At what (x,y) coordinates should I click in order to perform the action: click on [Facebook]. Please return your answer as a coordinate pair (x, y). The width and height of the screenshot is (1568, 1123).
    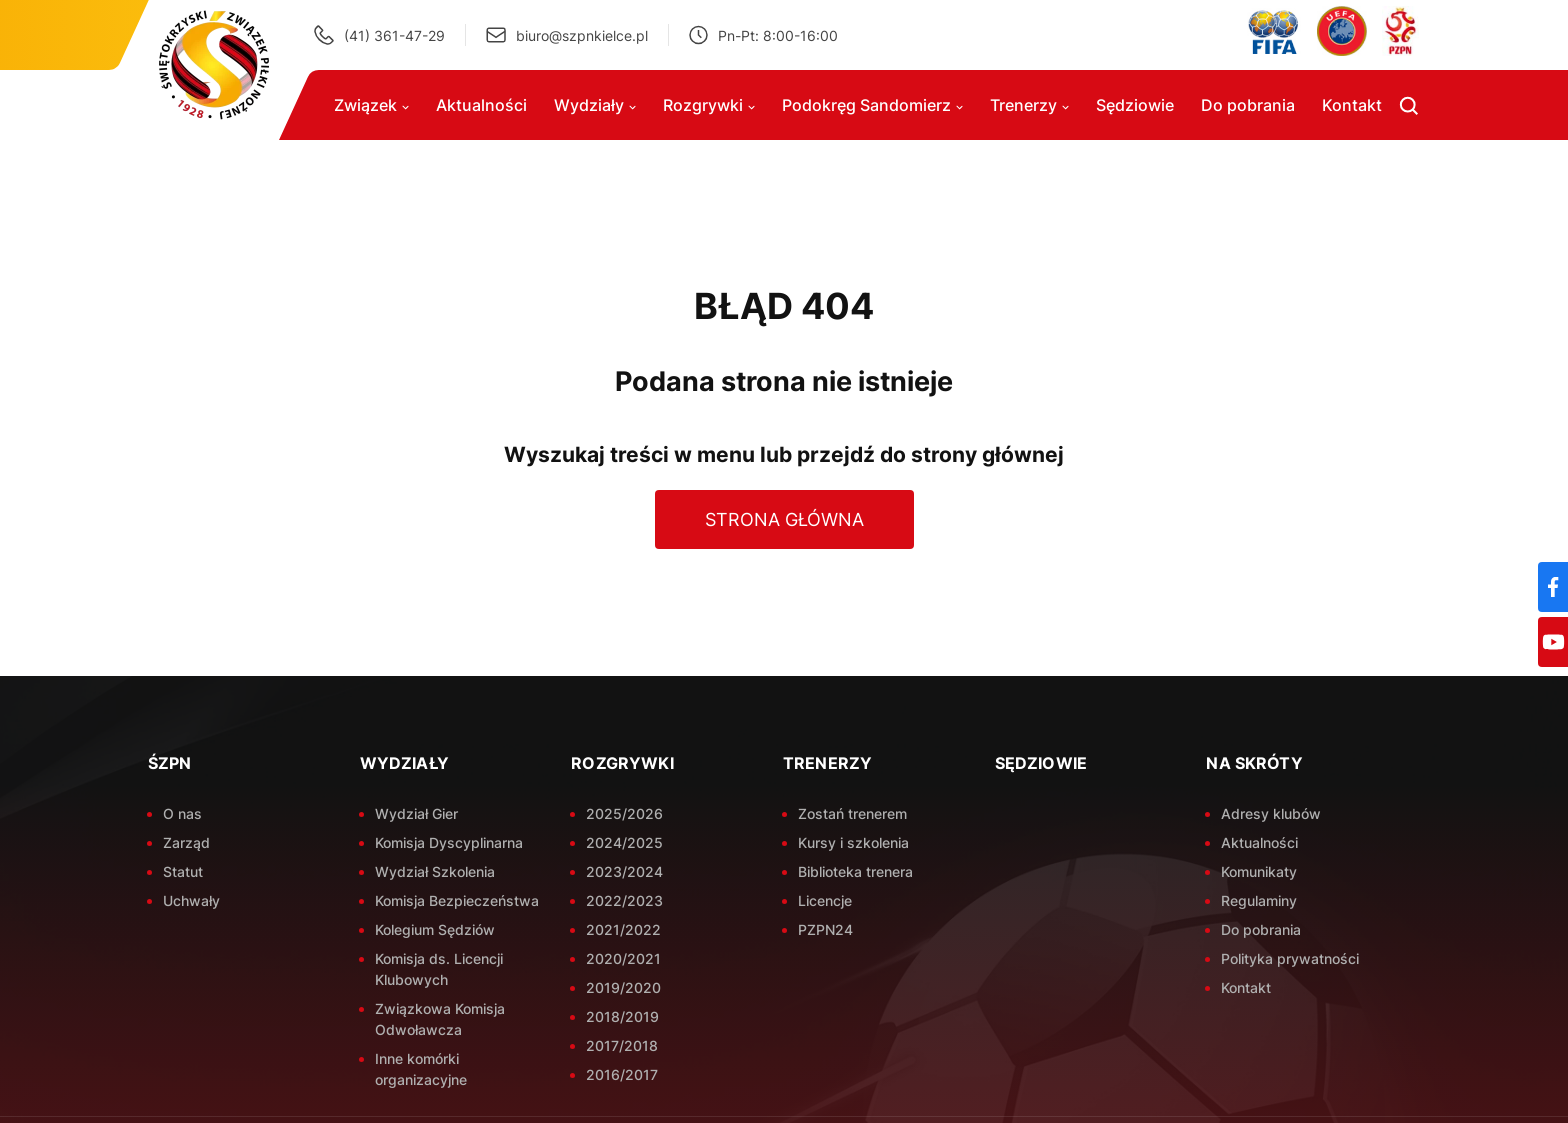
    Looking at the image, I should click on (1553, 587).